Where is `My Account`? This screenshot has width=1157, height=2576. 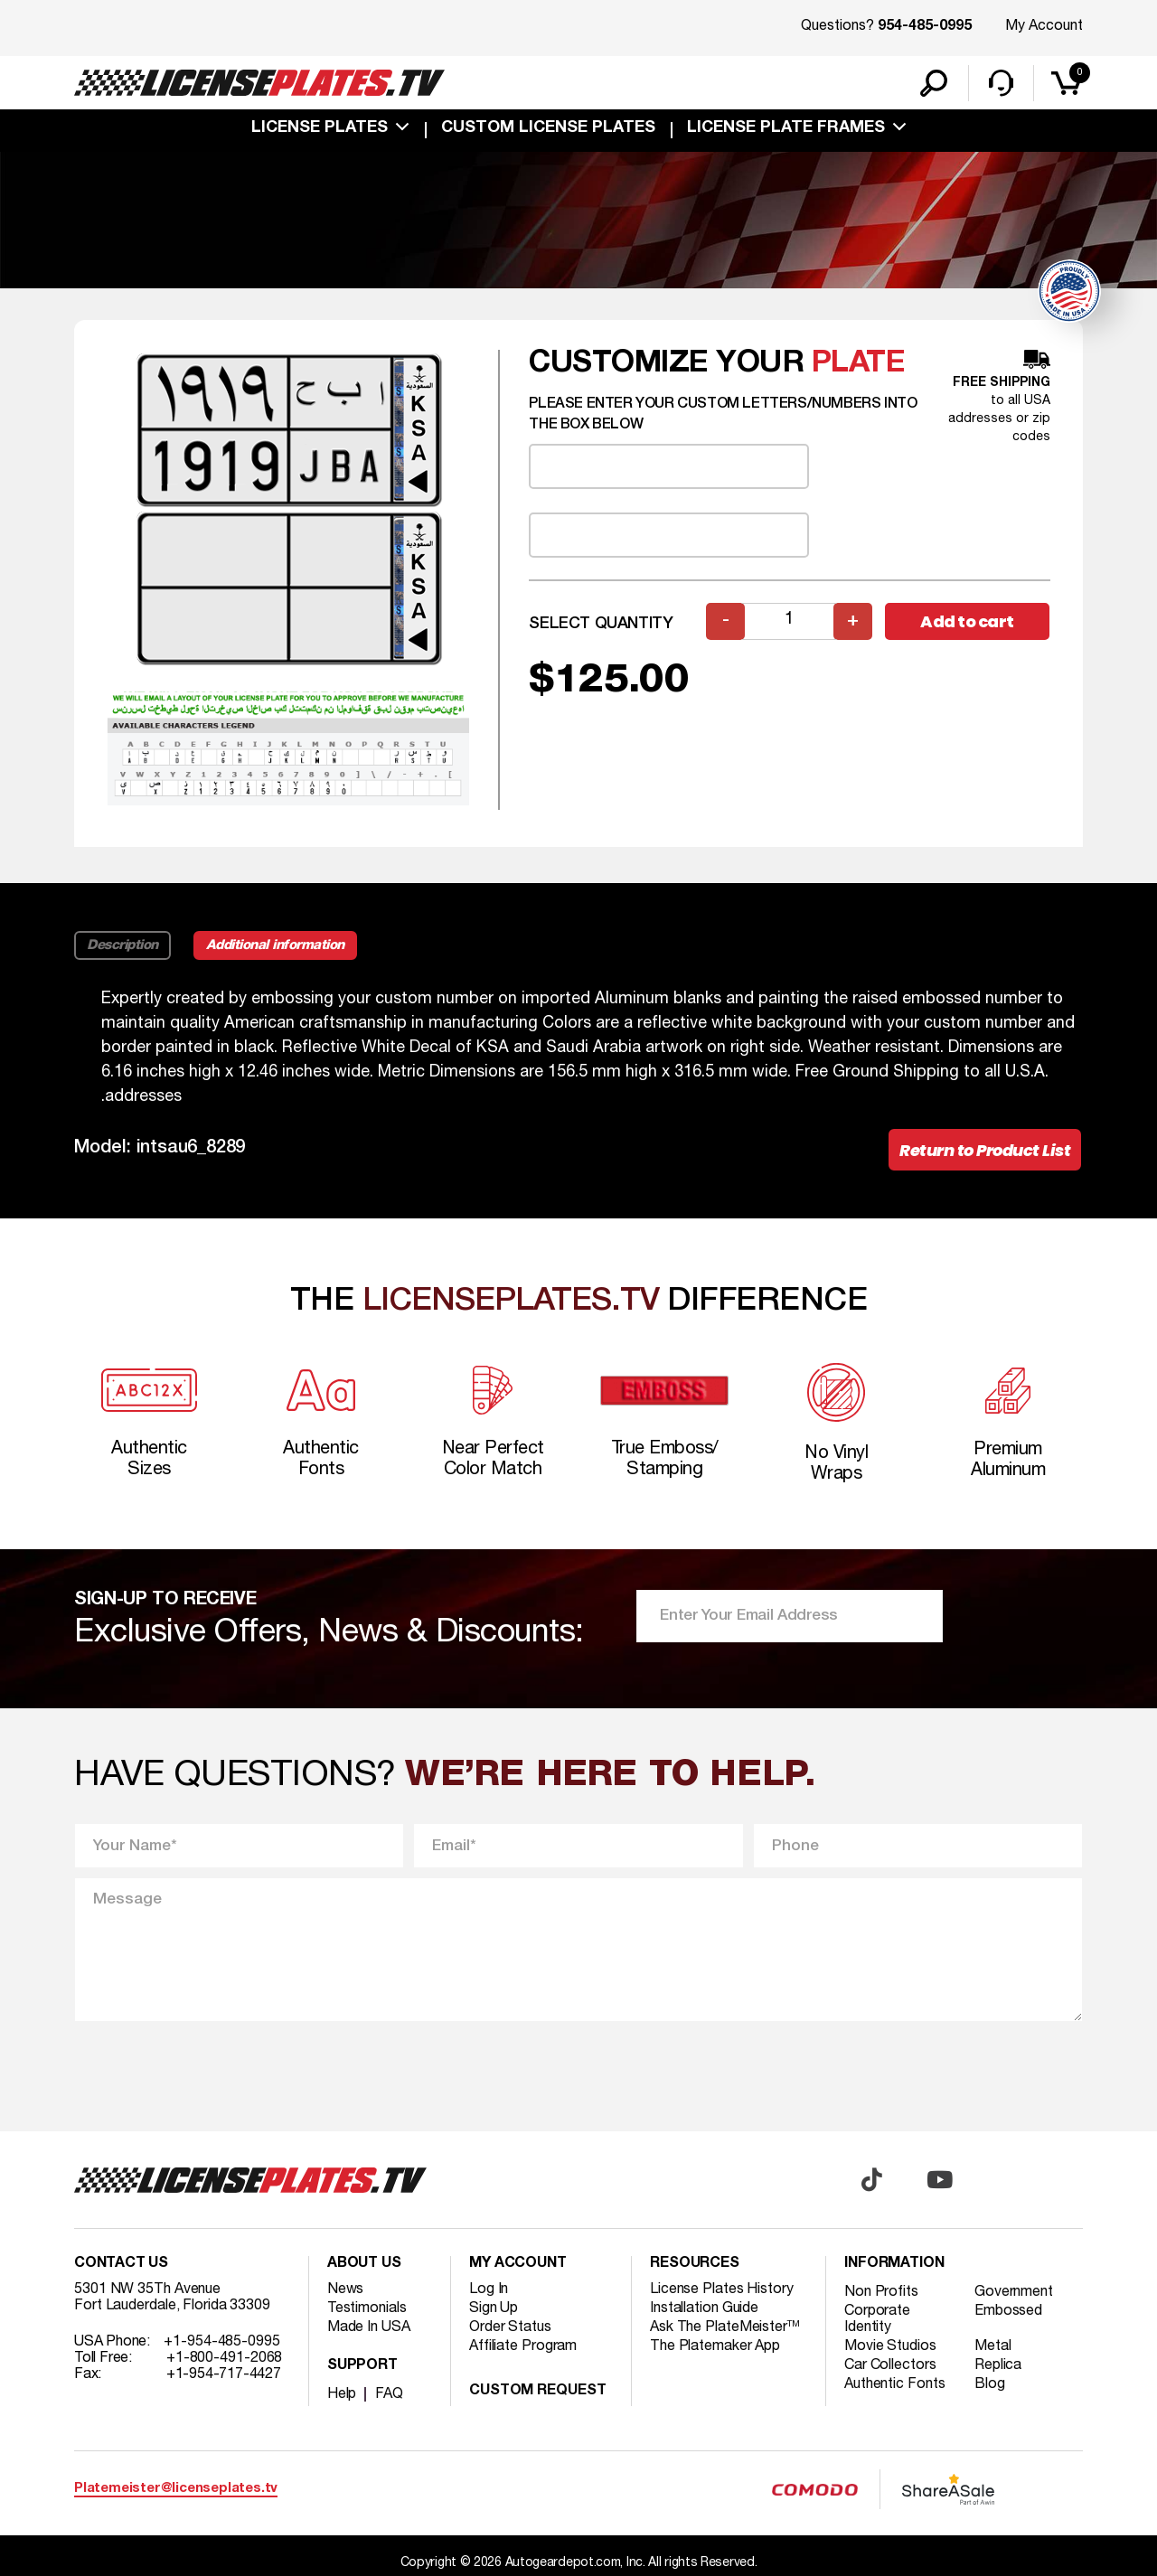
My Account is located at coordinates (1044, 26).